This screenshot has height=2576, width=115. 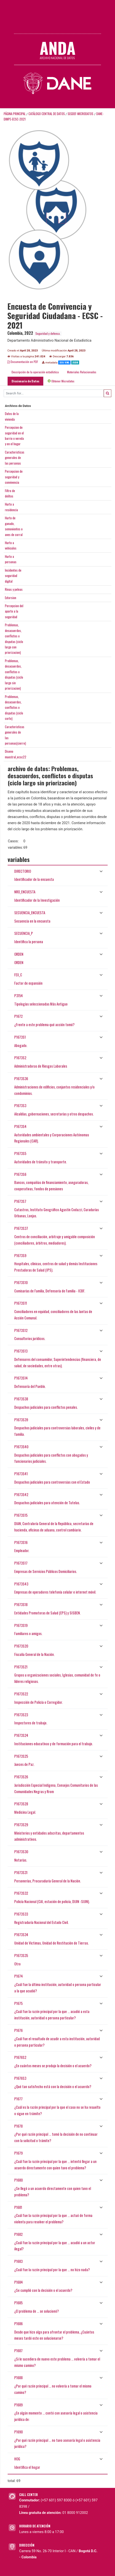 I want to click on P1687, so click(x=18, y=2350).